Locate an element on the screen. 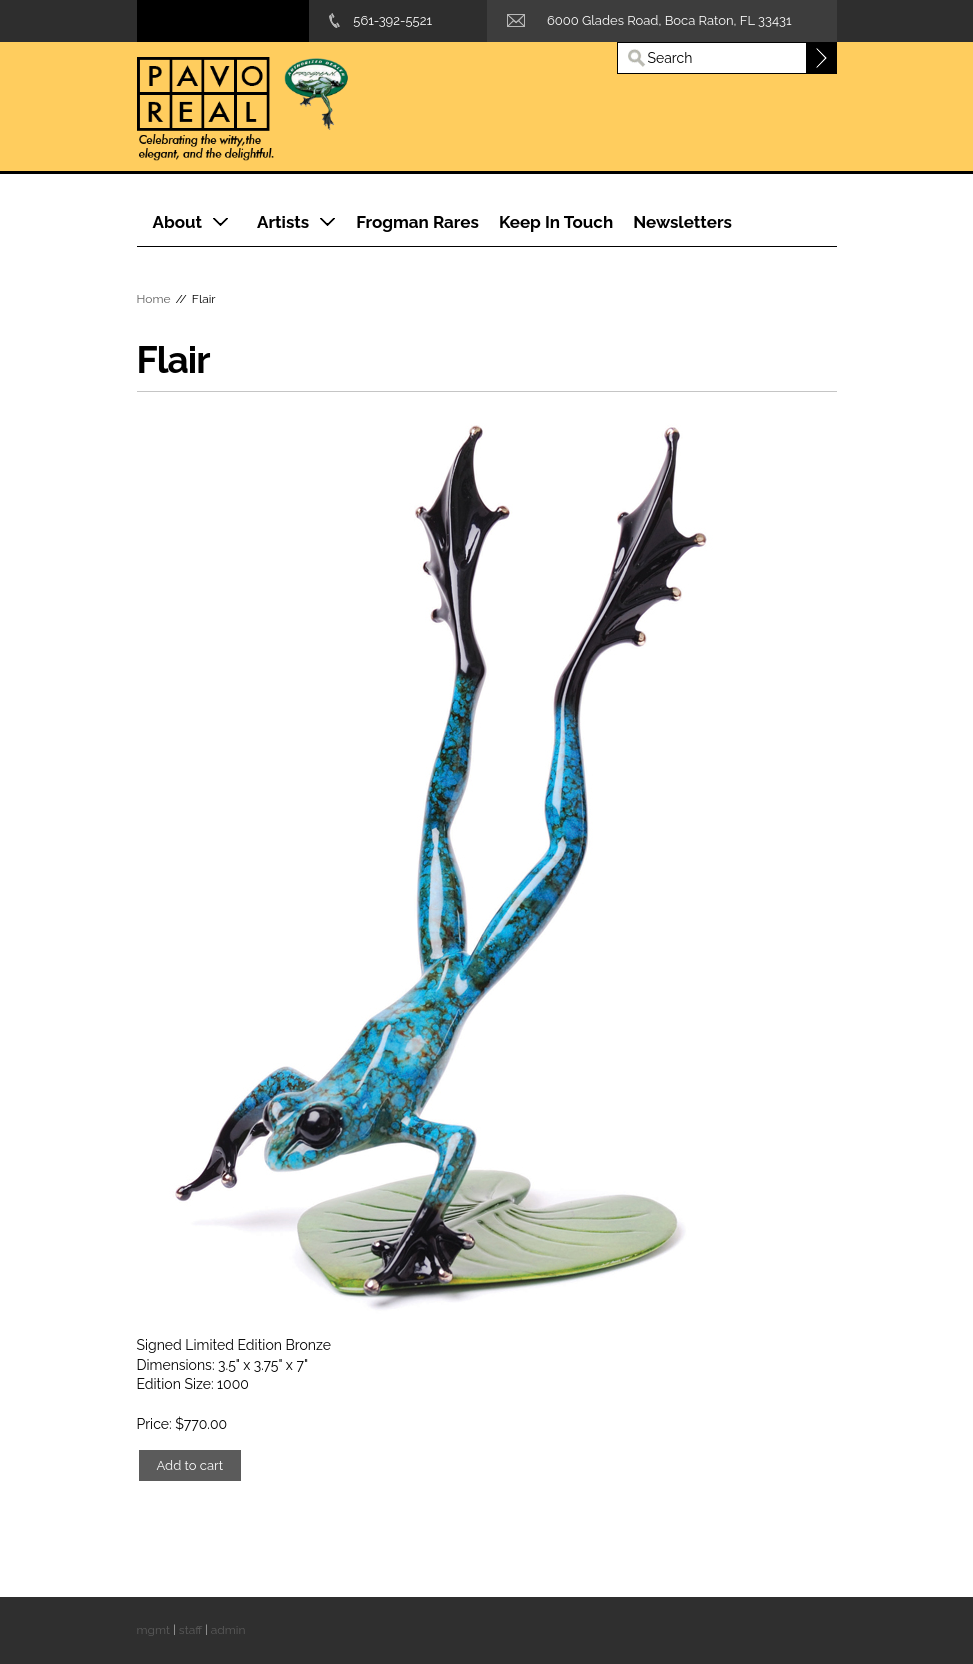 This screenshot has width=973, height=1664. About is located at coordinates (178, 222).